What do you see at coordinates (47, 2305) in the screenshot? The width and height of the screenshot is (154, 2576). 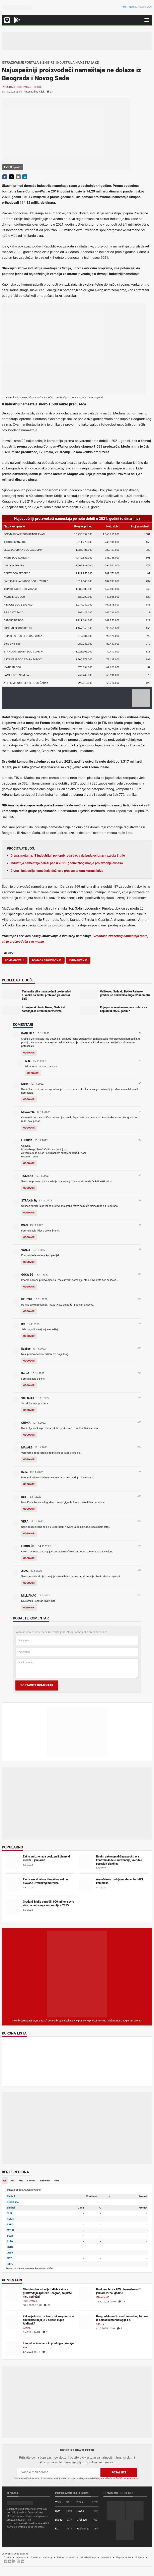 I see `30` at bounding box center [47, 2305].